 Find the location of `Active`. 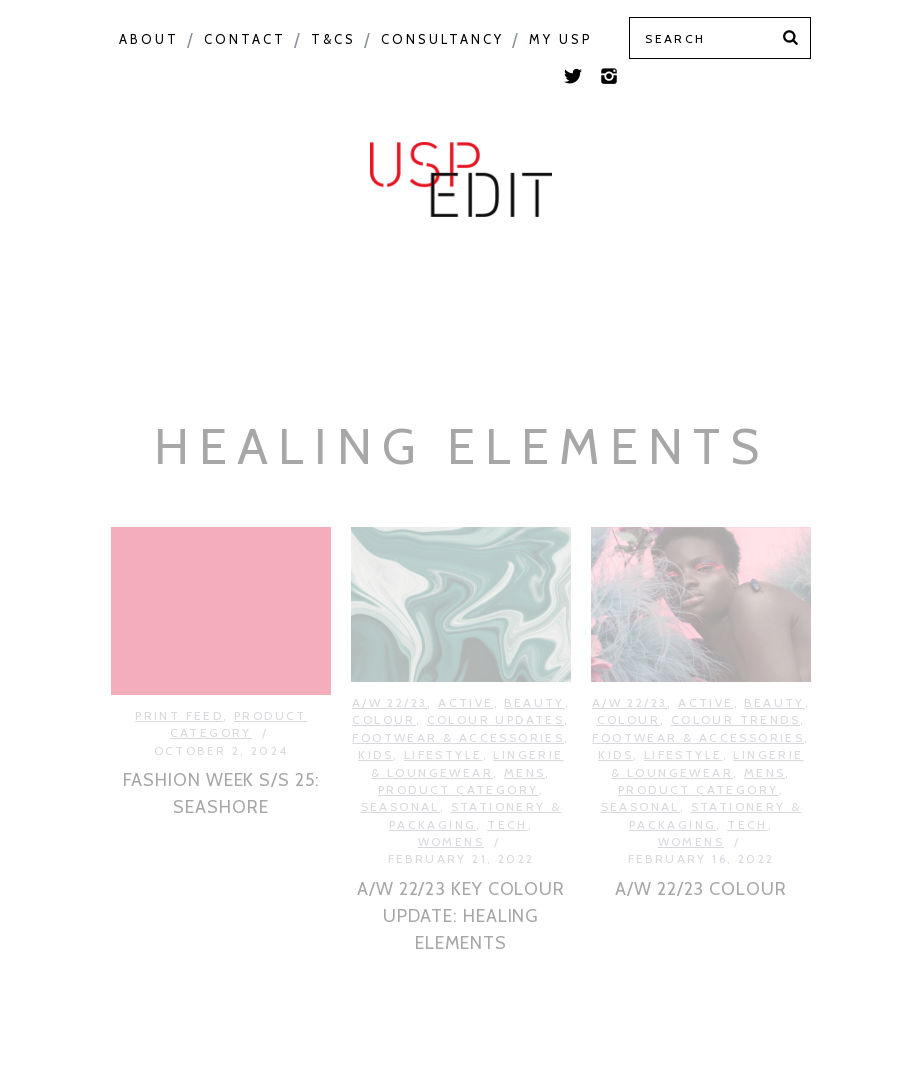

Active is located at coordinates (465, 669).